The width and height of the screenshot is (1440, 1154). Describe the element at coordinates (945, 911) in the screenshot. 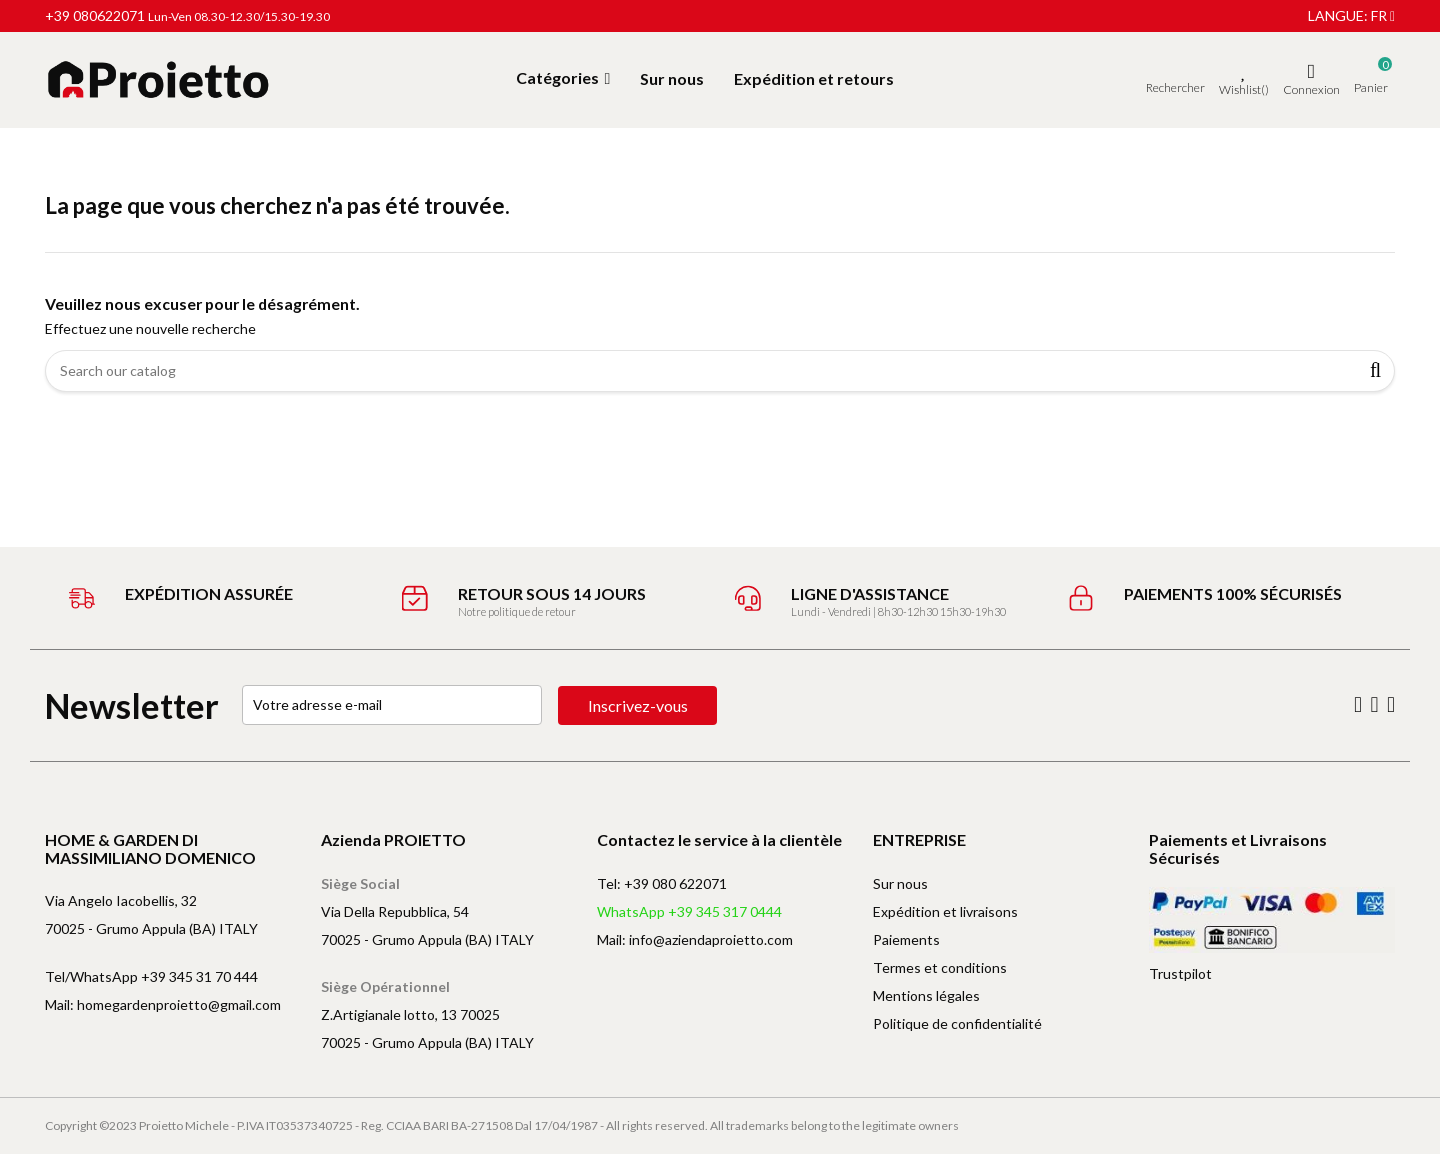

I see `Expédition et livraisons` at that location.